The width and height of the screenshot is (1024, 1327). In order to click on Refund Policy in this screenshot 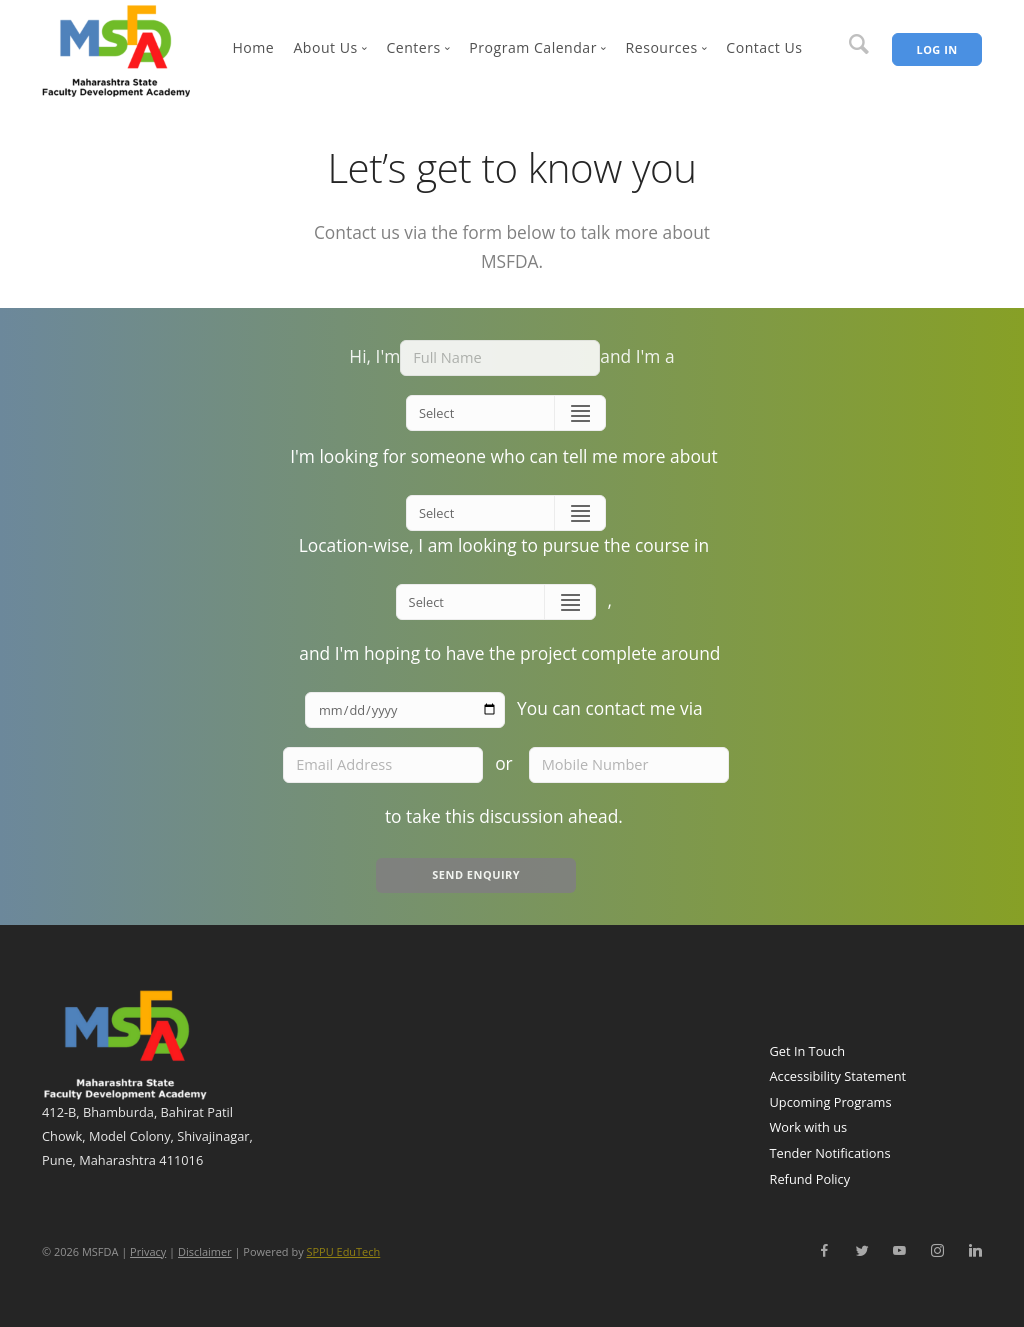, I will do `click(810, 1179)`.